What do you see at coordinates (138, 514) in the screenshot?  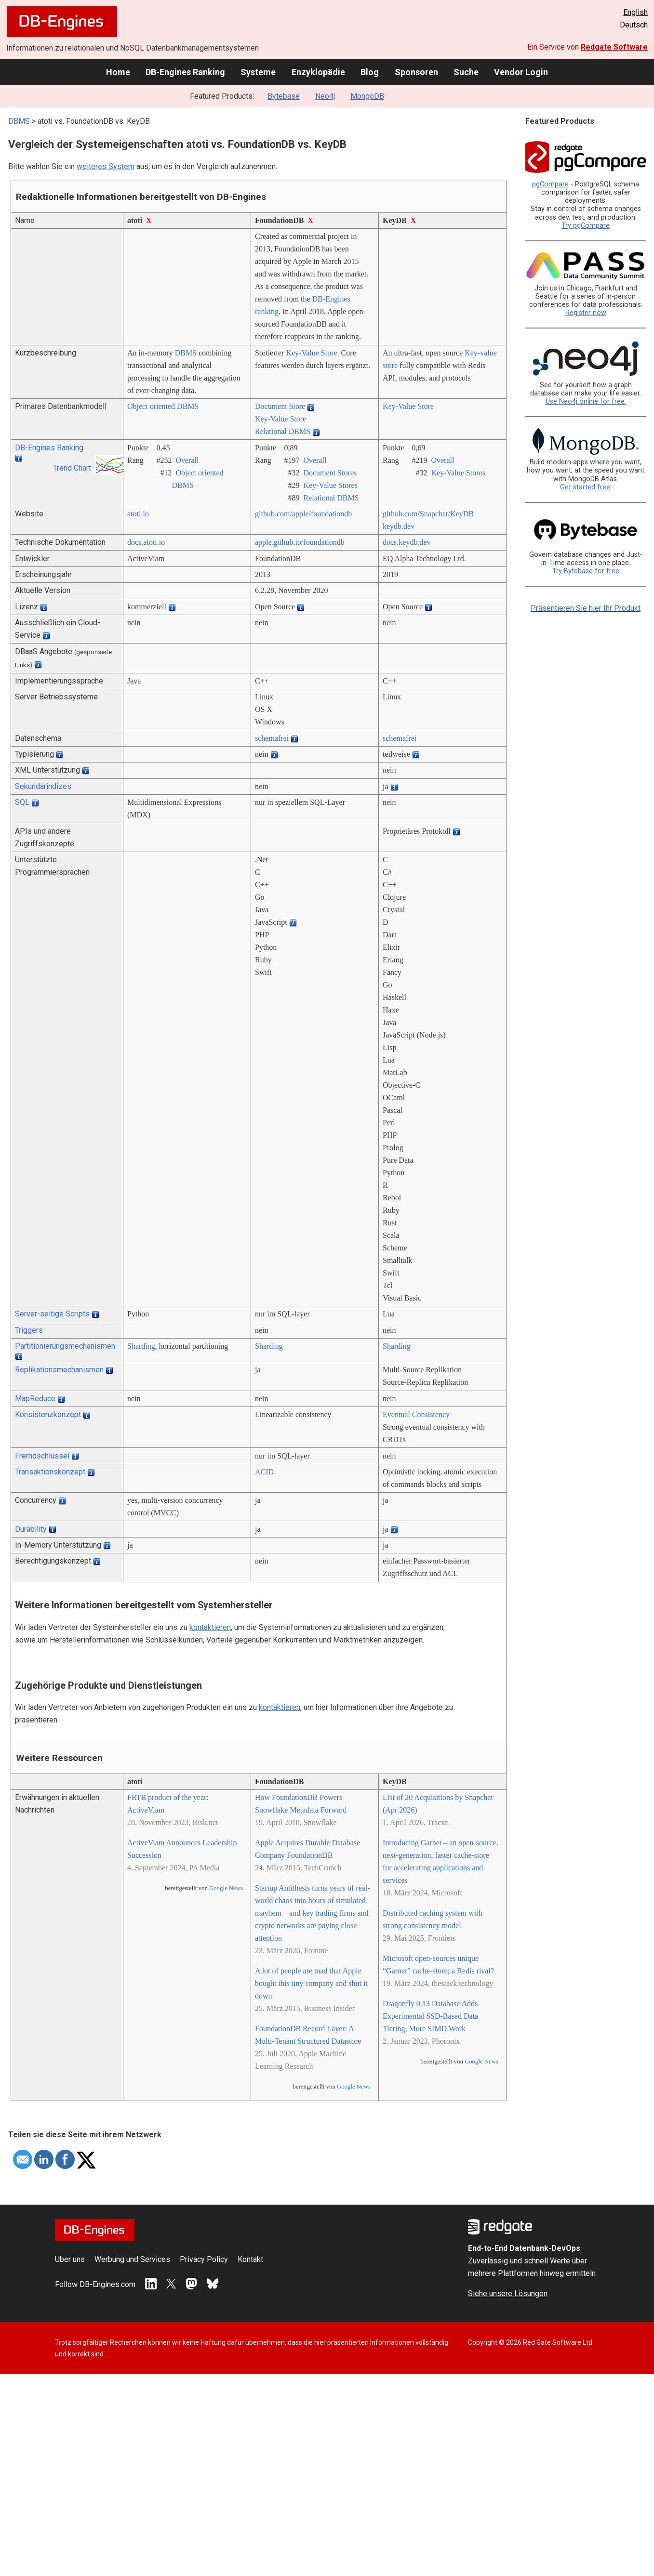 I see `atoti.io` at bounding box center [138, 514].